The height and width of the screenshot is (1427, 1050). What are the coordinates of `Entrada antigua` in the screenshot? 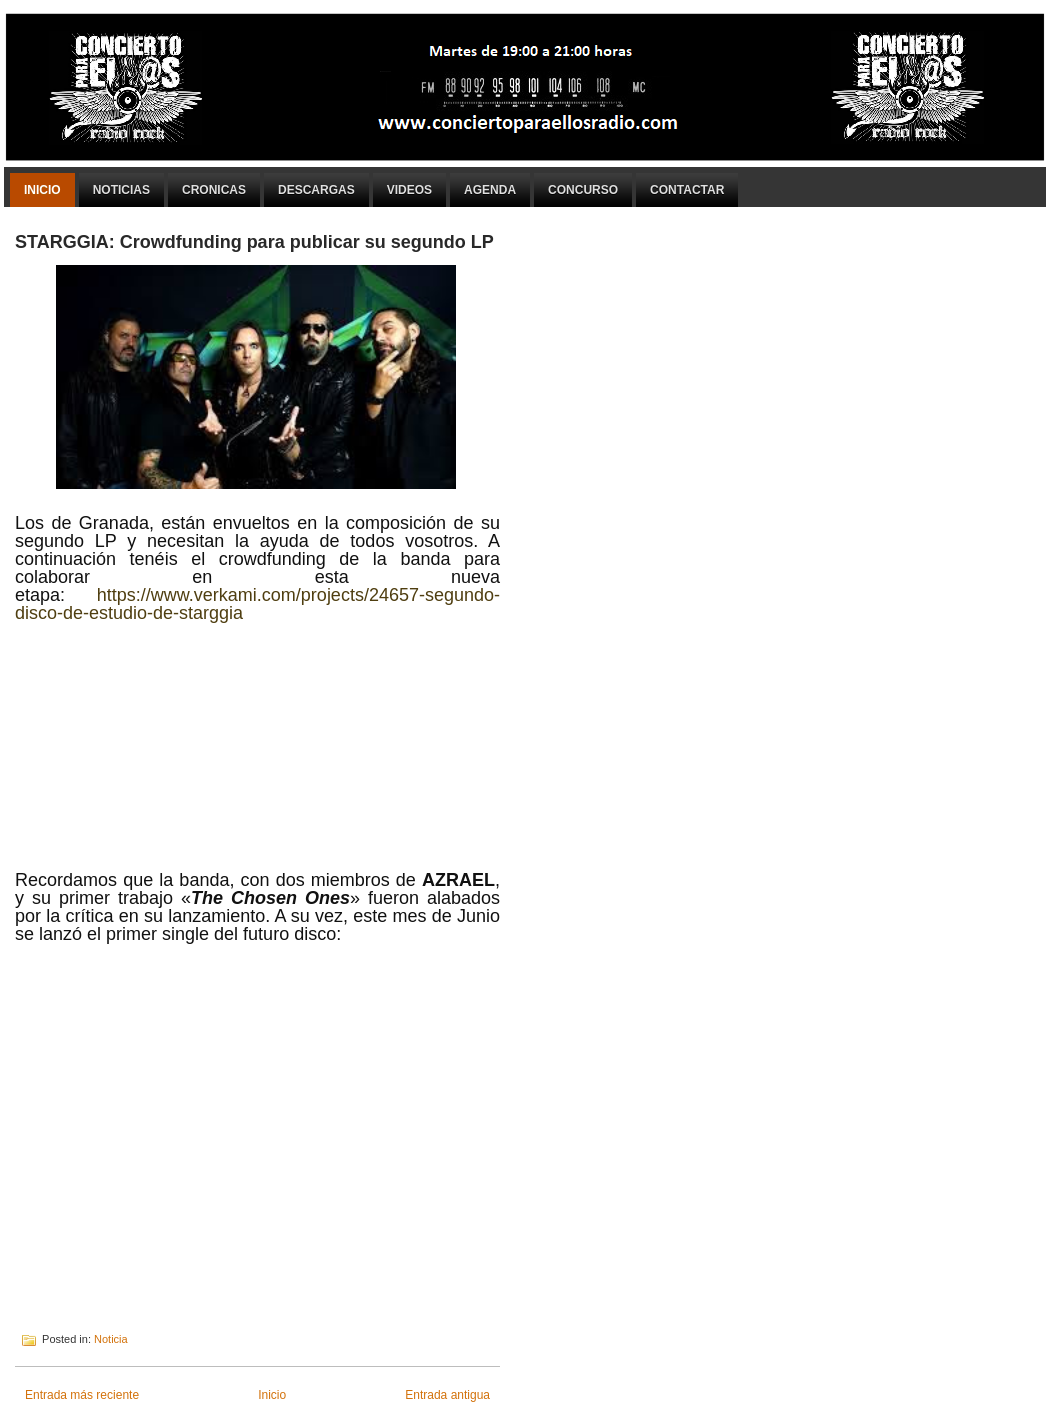 It's located at (447, 1395).